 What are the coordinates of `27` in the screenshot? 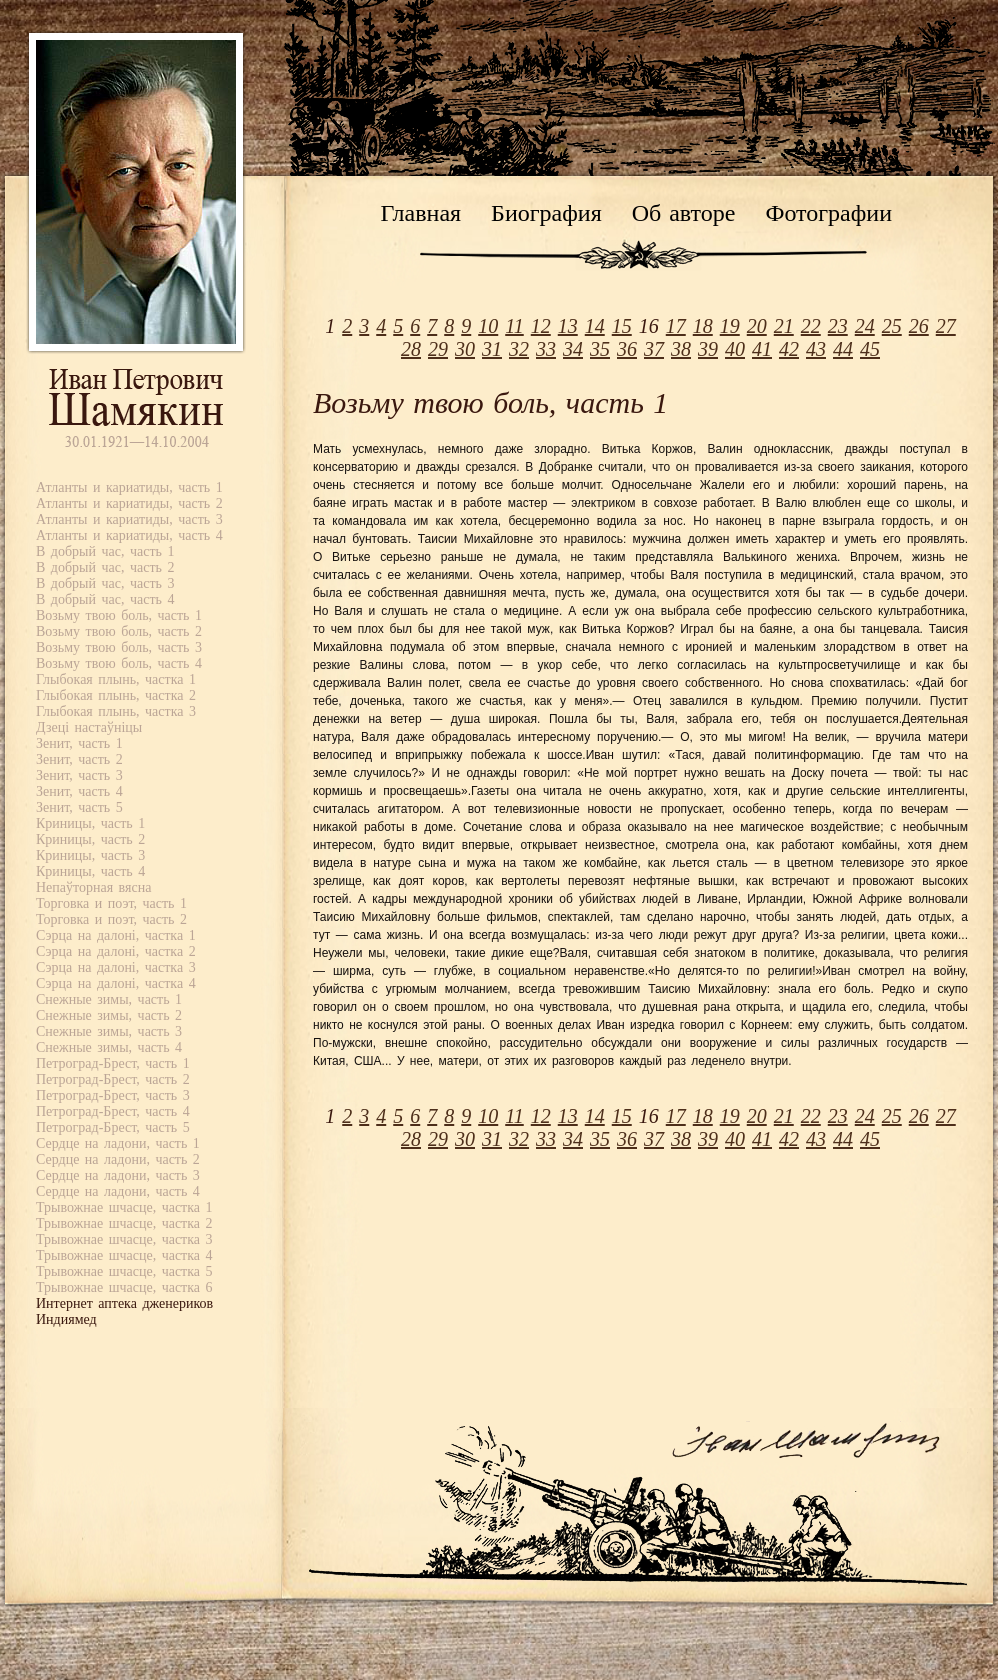 It's located at (946, 326).